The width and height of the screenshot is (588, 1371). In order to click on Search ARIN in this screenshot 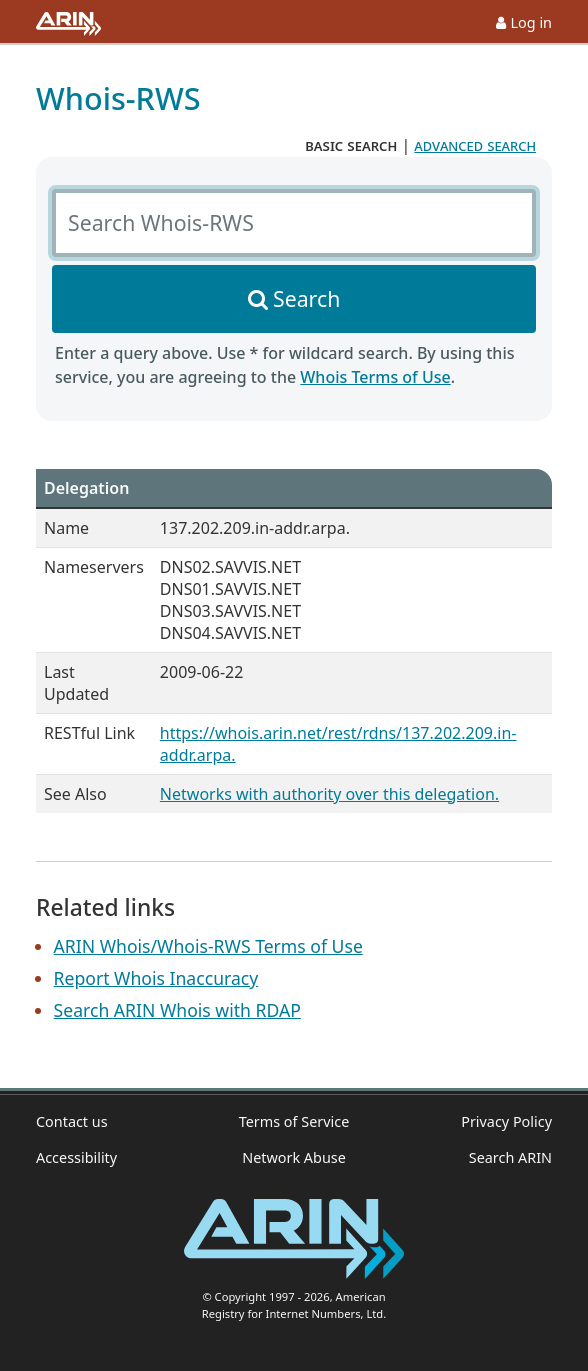, I will do `click(510, 1157)`.